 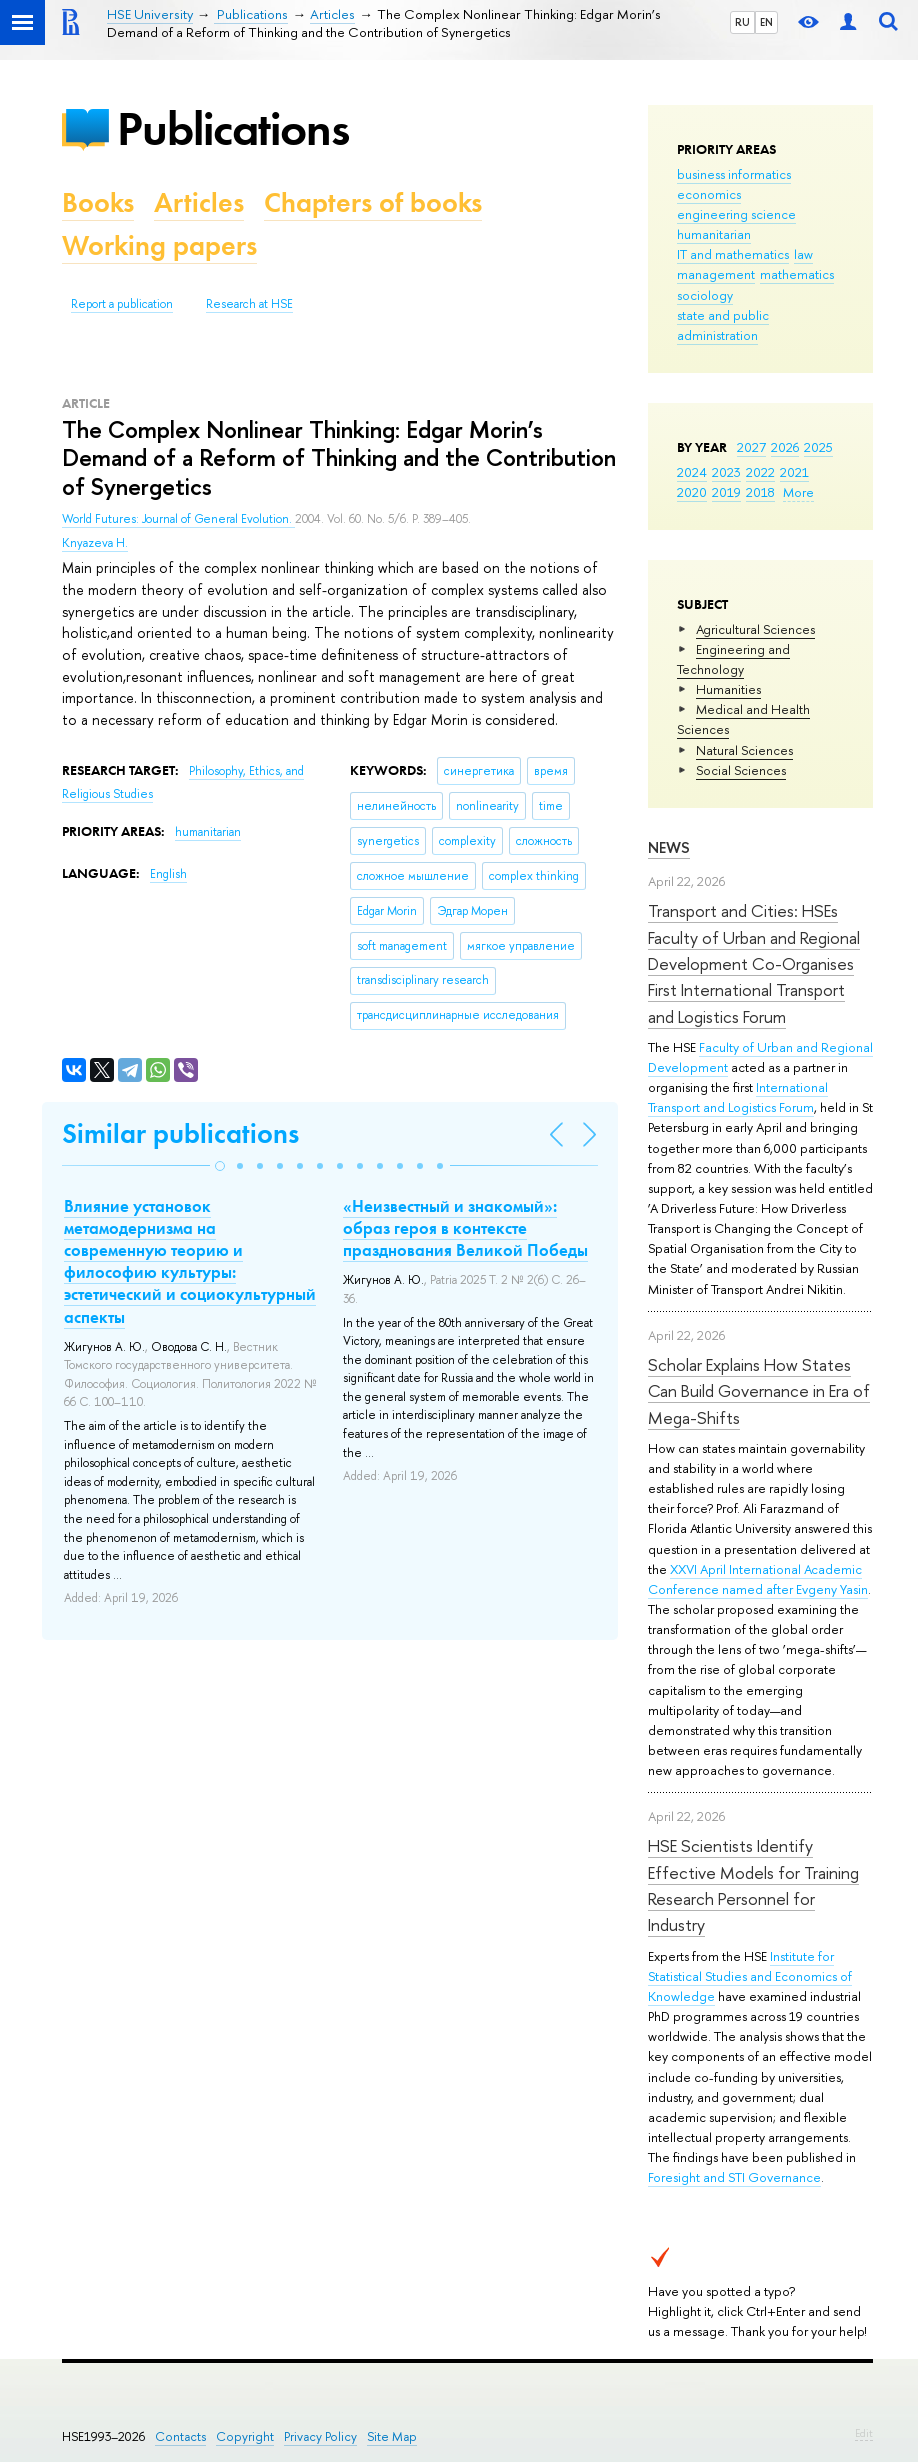 What do you see at coordinates (750, 1976) in the screenshot?
I see `Institute for Statistical Studies and Economics of Knowledge` at bounding box center [750, 1976].